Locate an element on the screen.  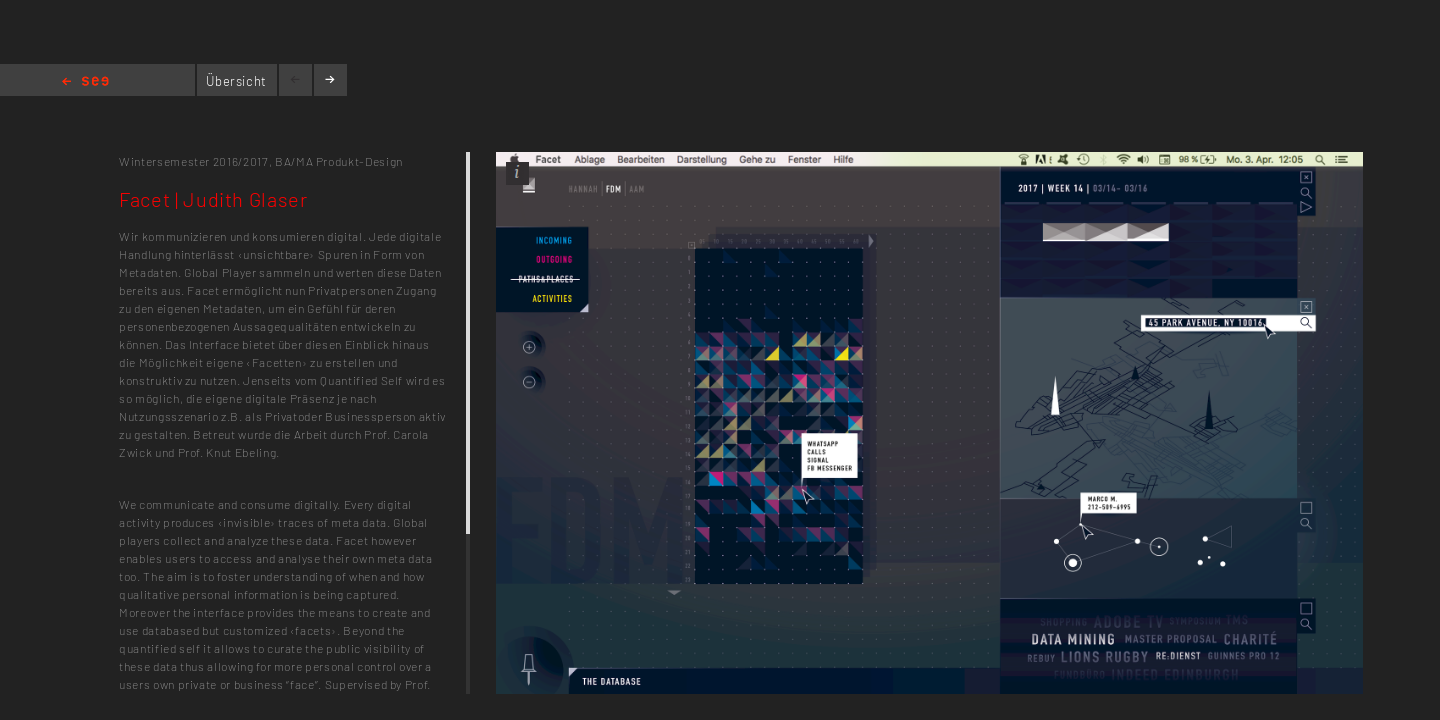
Übersicht is located at coordinates (236, 81).